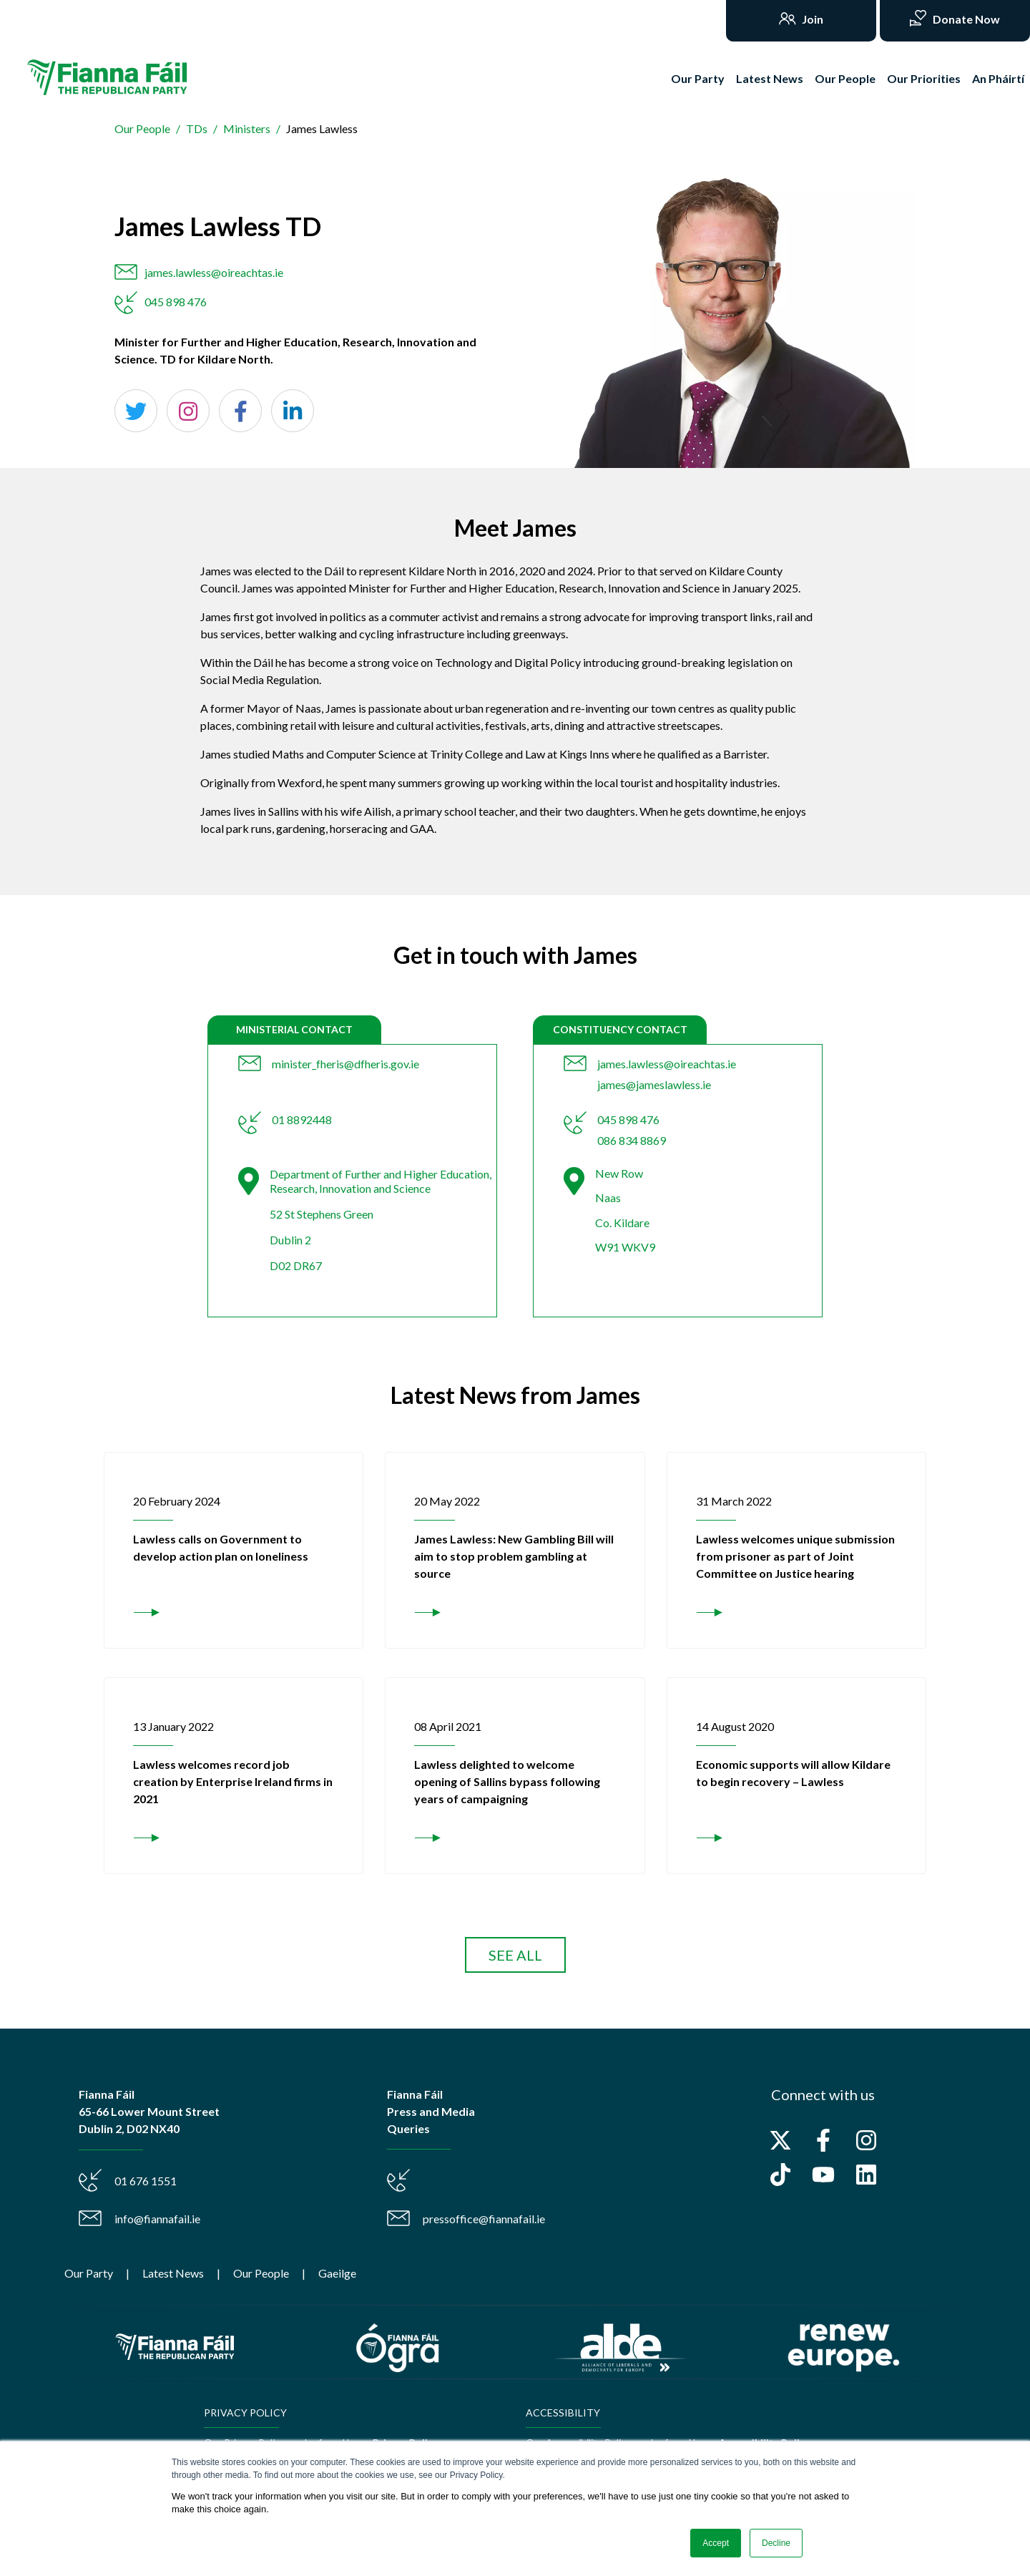  I want to click on Ministers, so click(246, 128).